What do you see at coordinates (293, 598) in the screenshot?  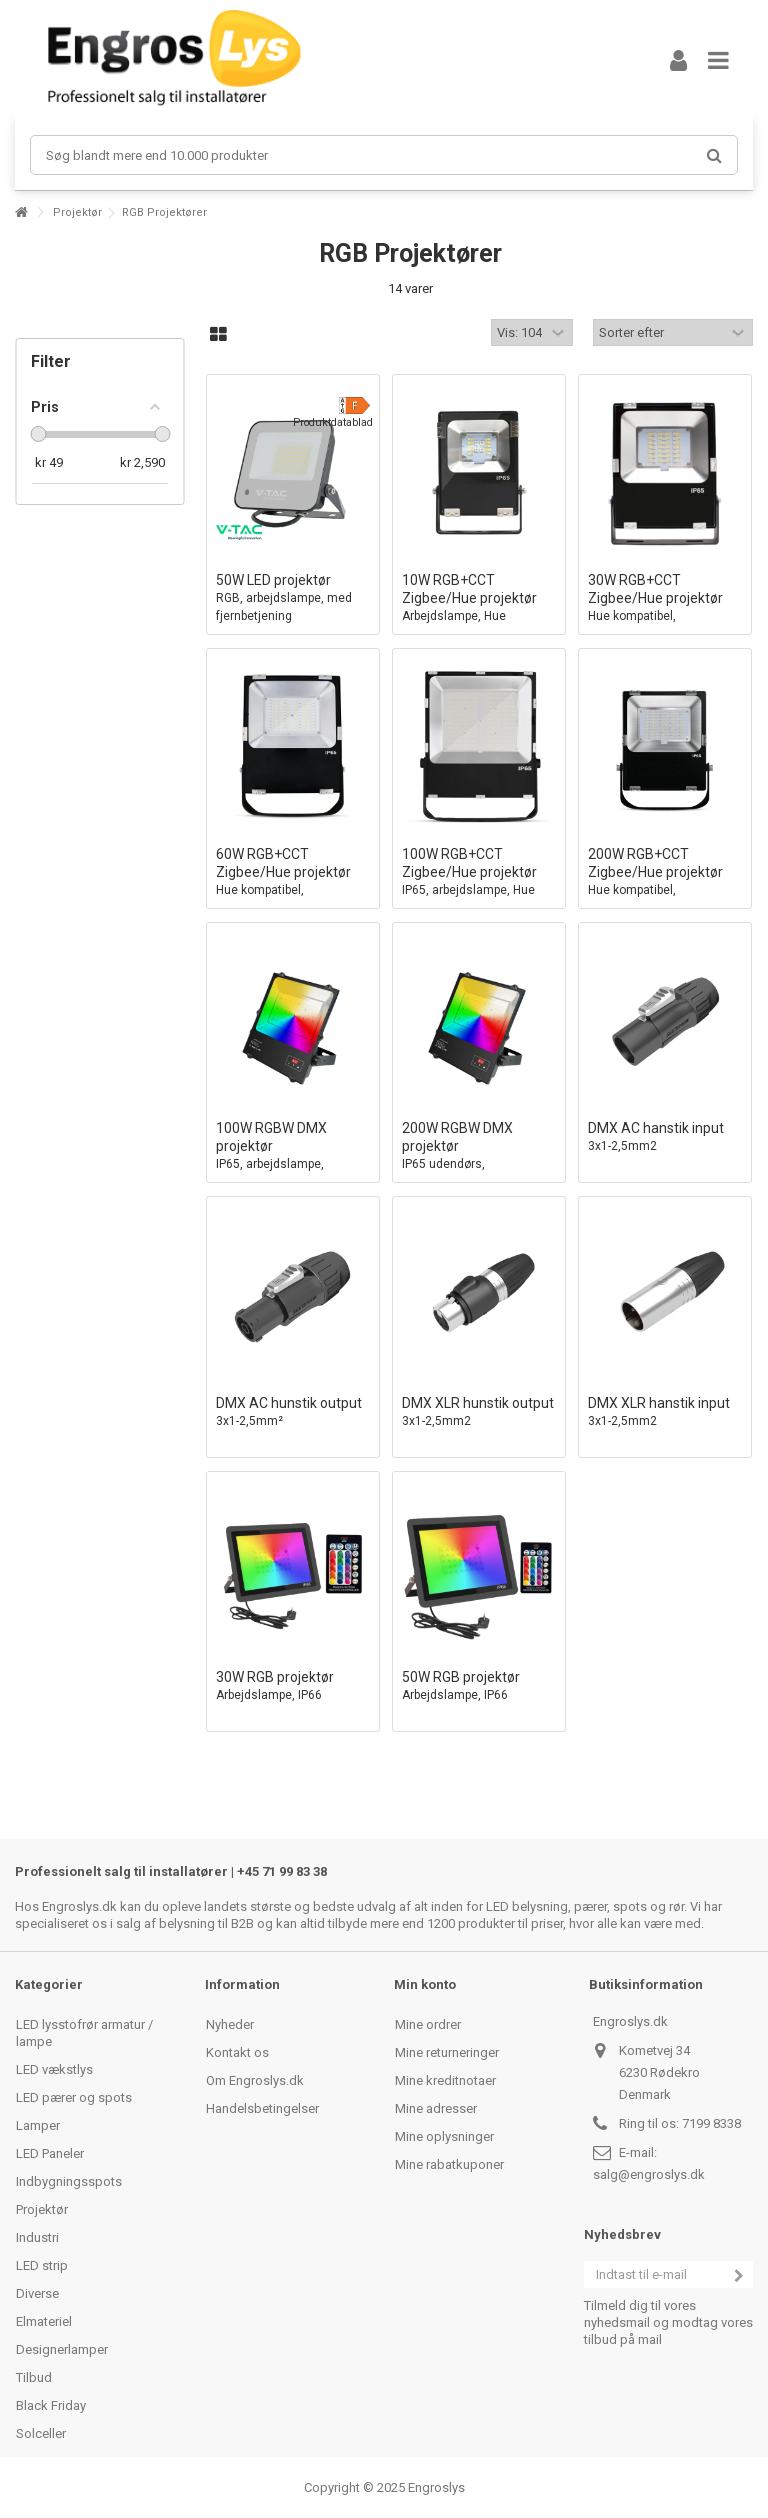 I see `50W LED projektør` at bounding box center [293, 598].